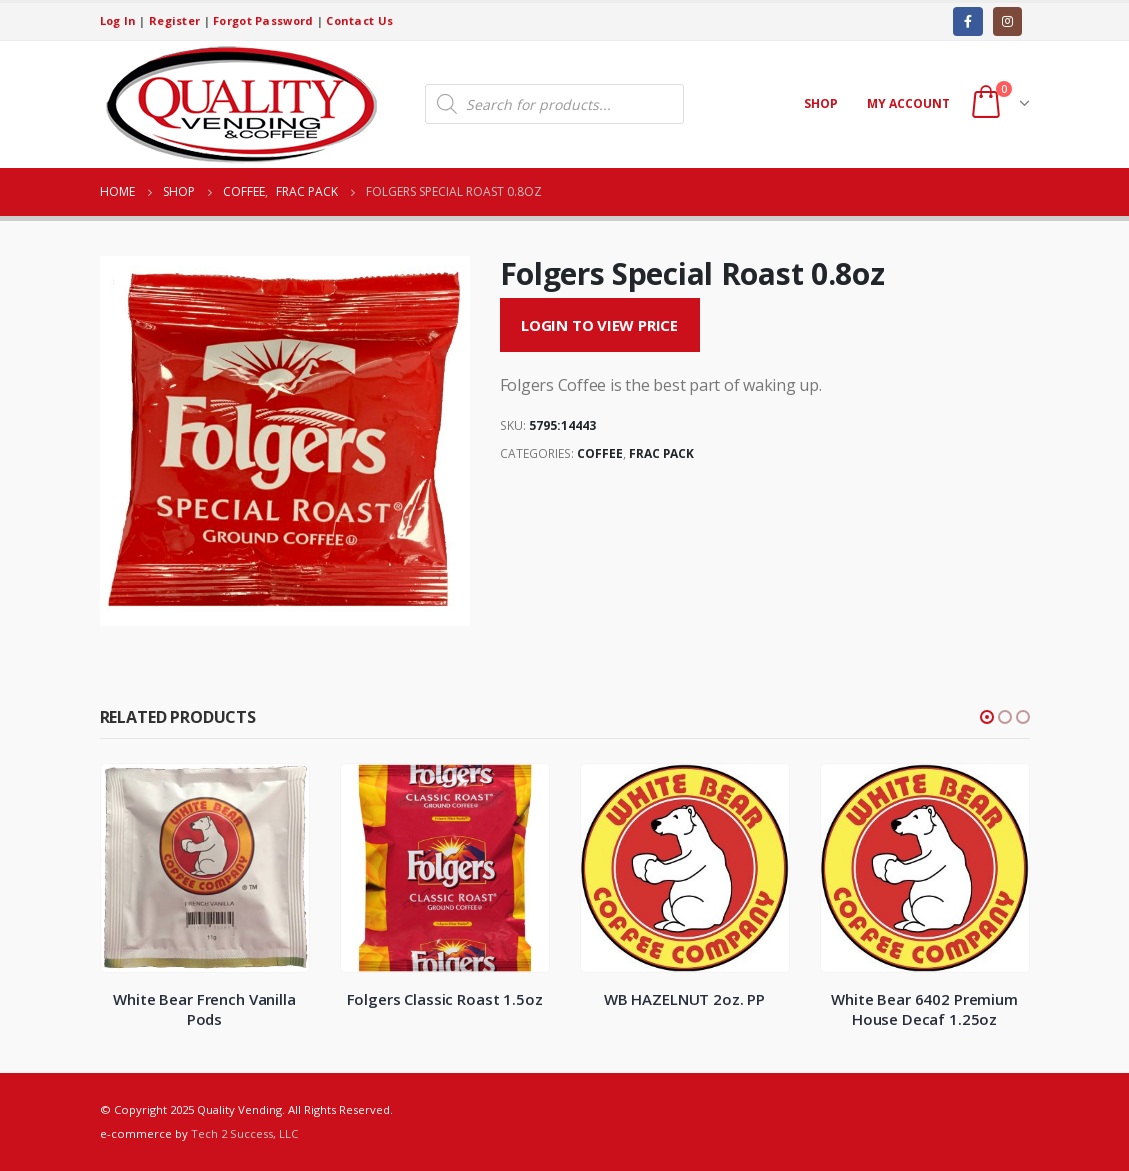 The height and width of the screenshot is (1171, 1129). I want to click on Frac Pack, so click(661, 453).